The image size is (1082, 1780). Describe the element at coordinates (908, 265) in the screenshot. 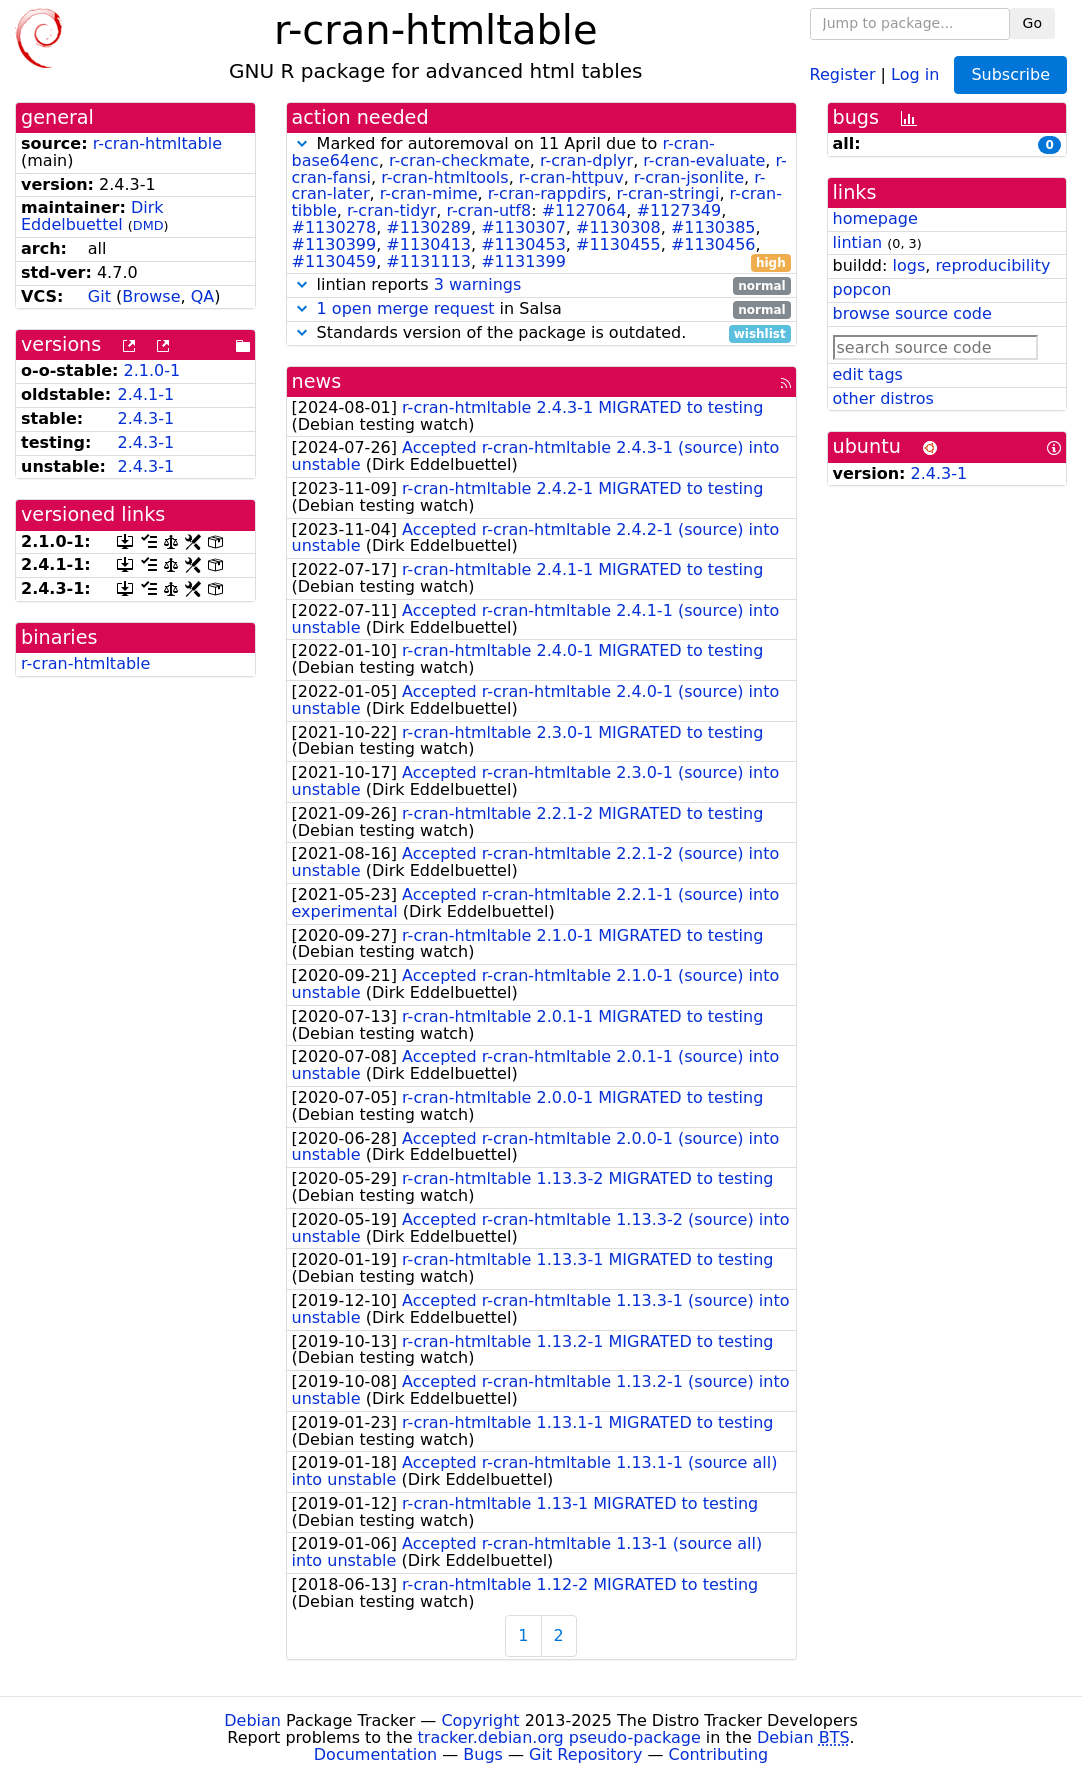

I see `logs` at that location.